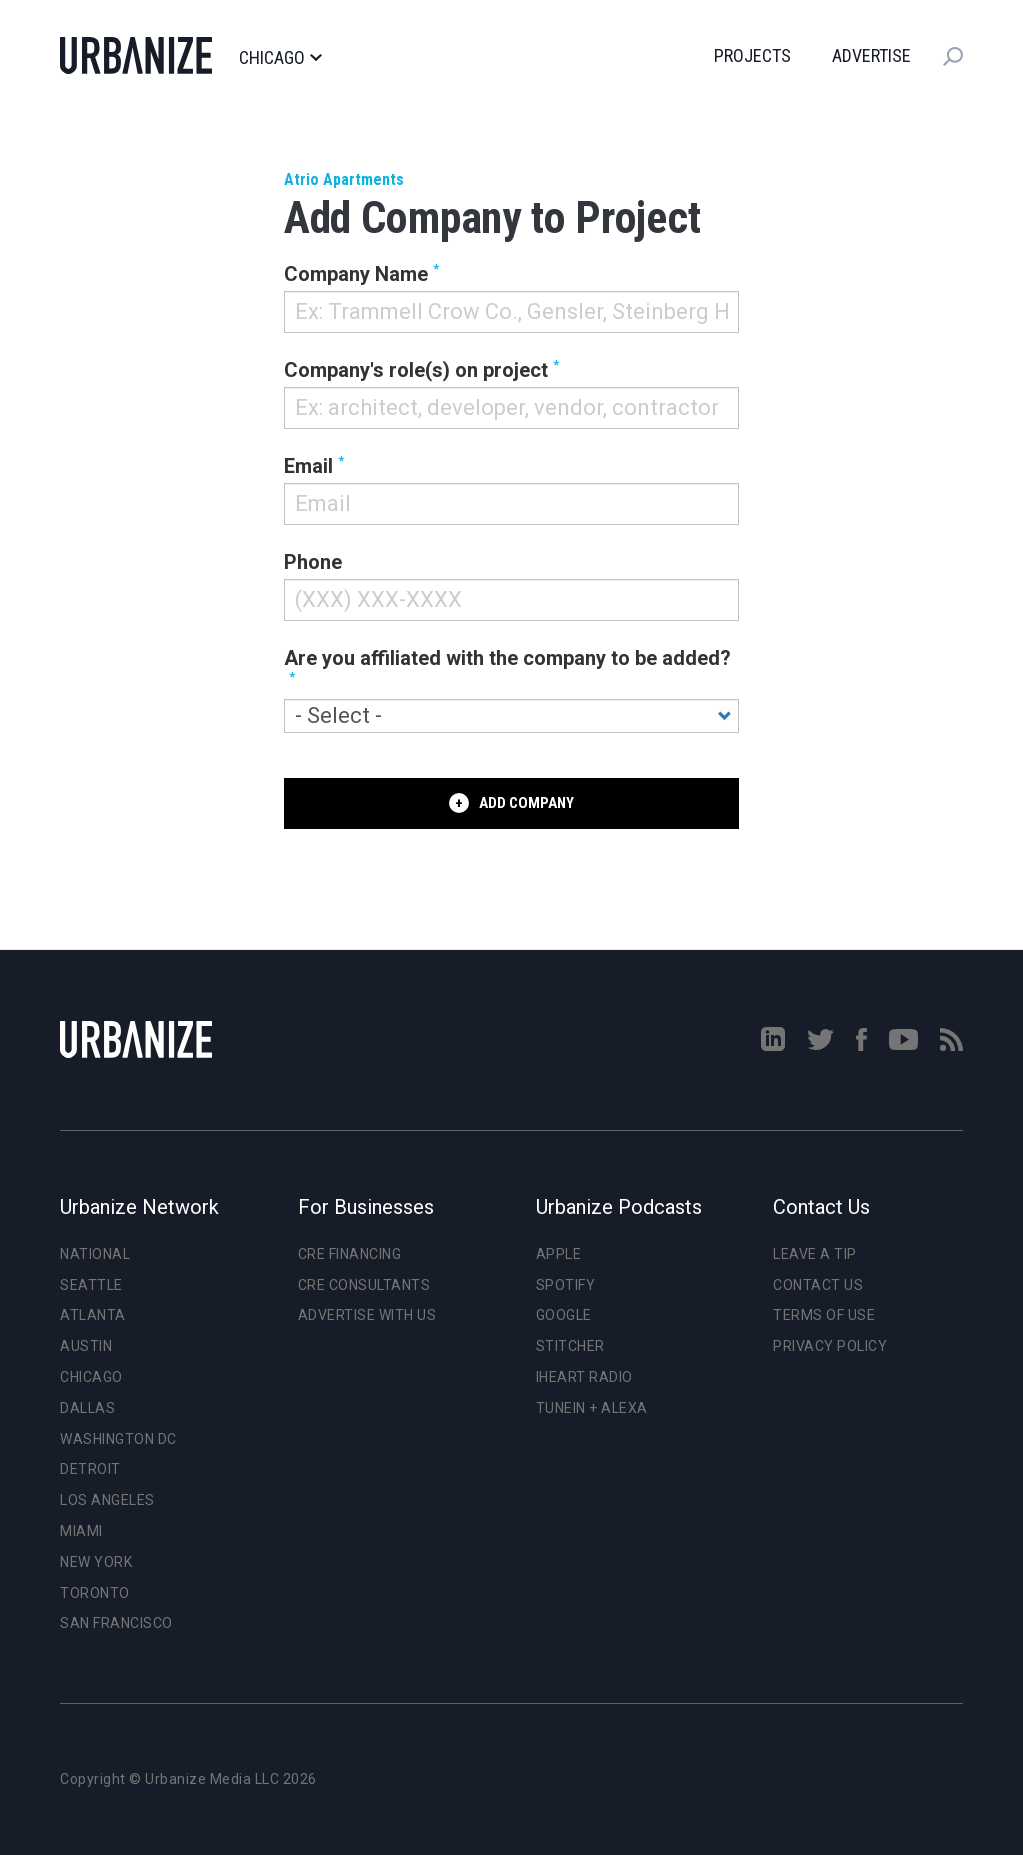 This screenshot has height=1855, width=1023. What do you see at coordinates (356, 274) in the screenshot?
I see `Company Name` at bounding box center [356, 274].